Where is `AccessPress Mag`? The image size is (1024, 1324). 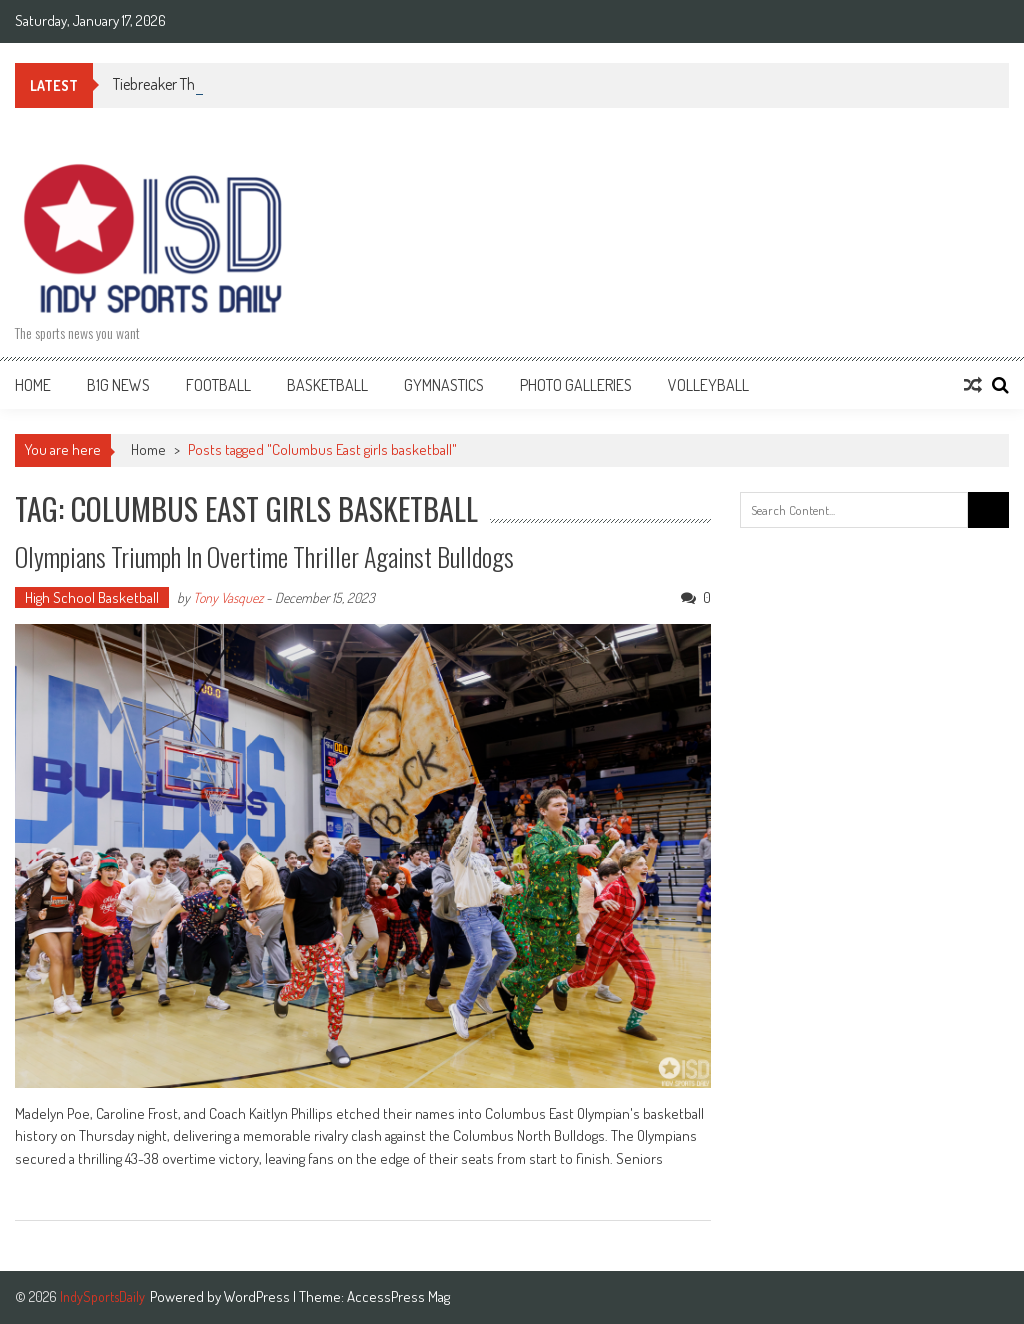 AccessPress Mag is located at coordinates (398, 1296).